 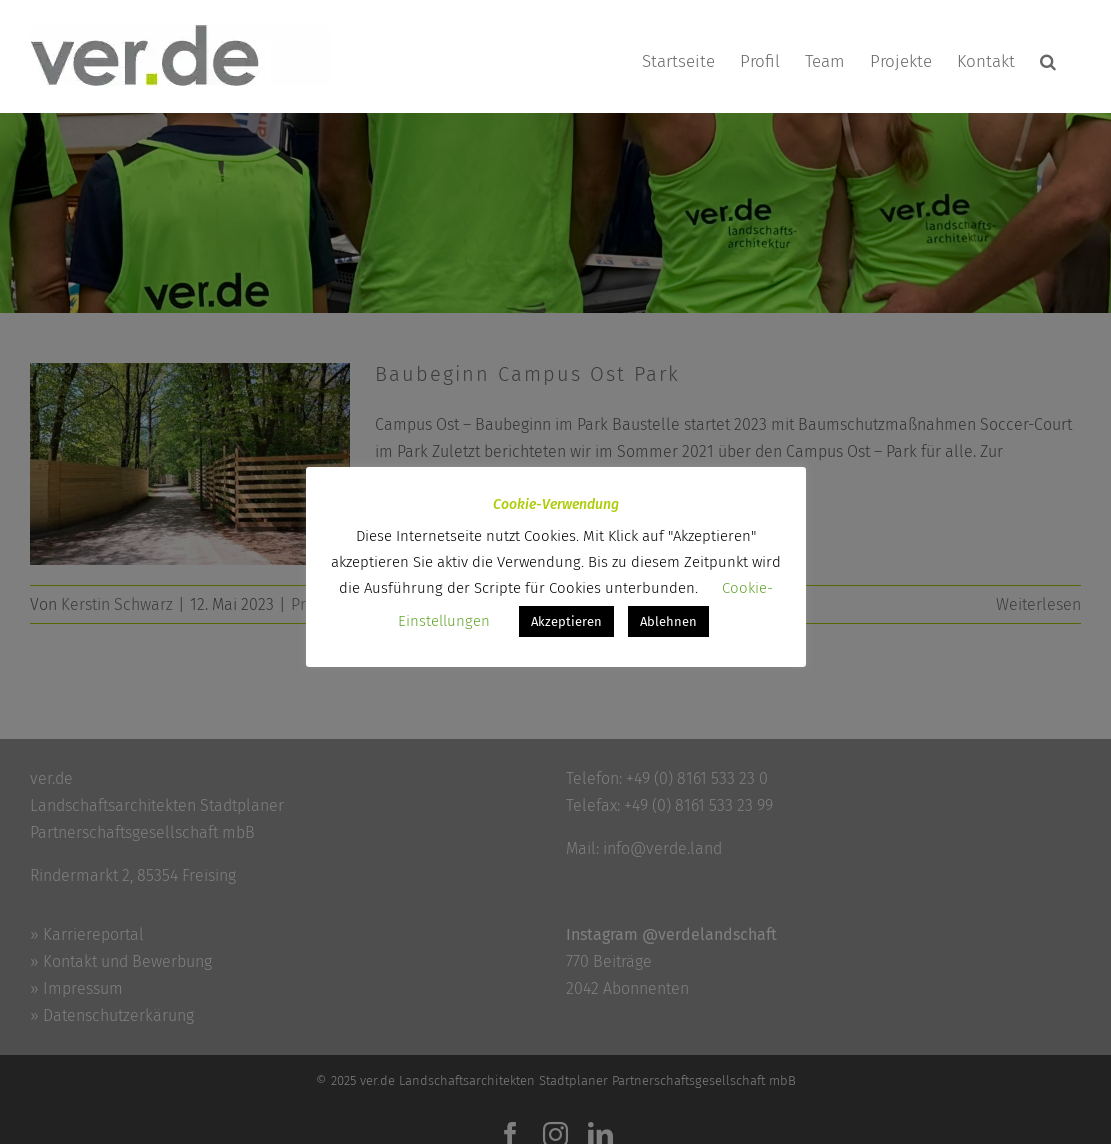 I want to click on [button], so click(x=1048, y=61).